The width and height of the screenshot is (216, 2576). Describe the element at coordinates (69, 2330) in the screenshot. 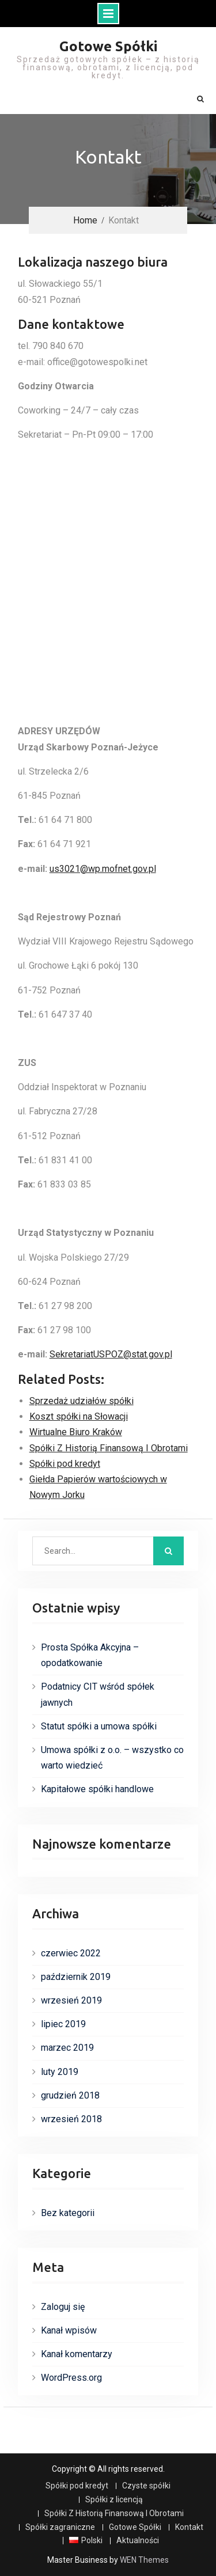

I see `Kanał wpisów` at that location.